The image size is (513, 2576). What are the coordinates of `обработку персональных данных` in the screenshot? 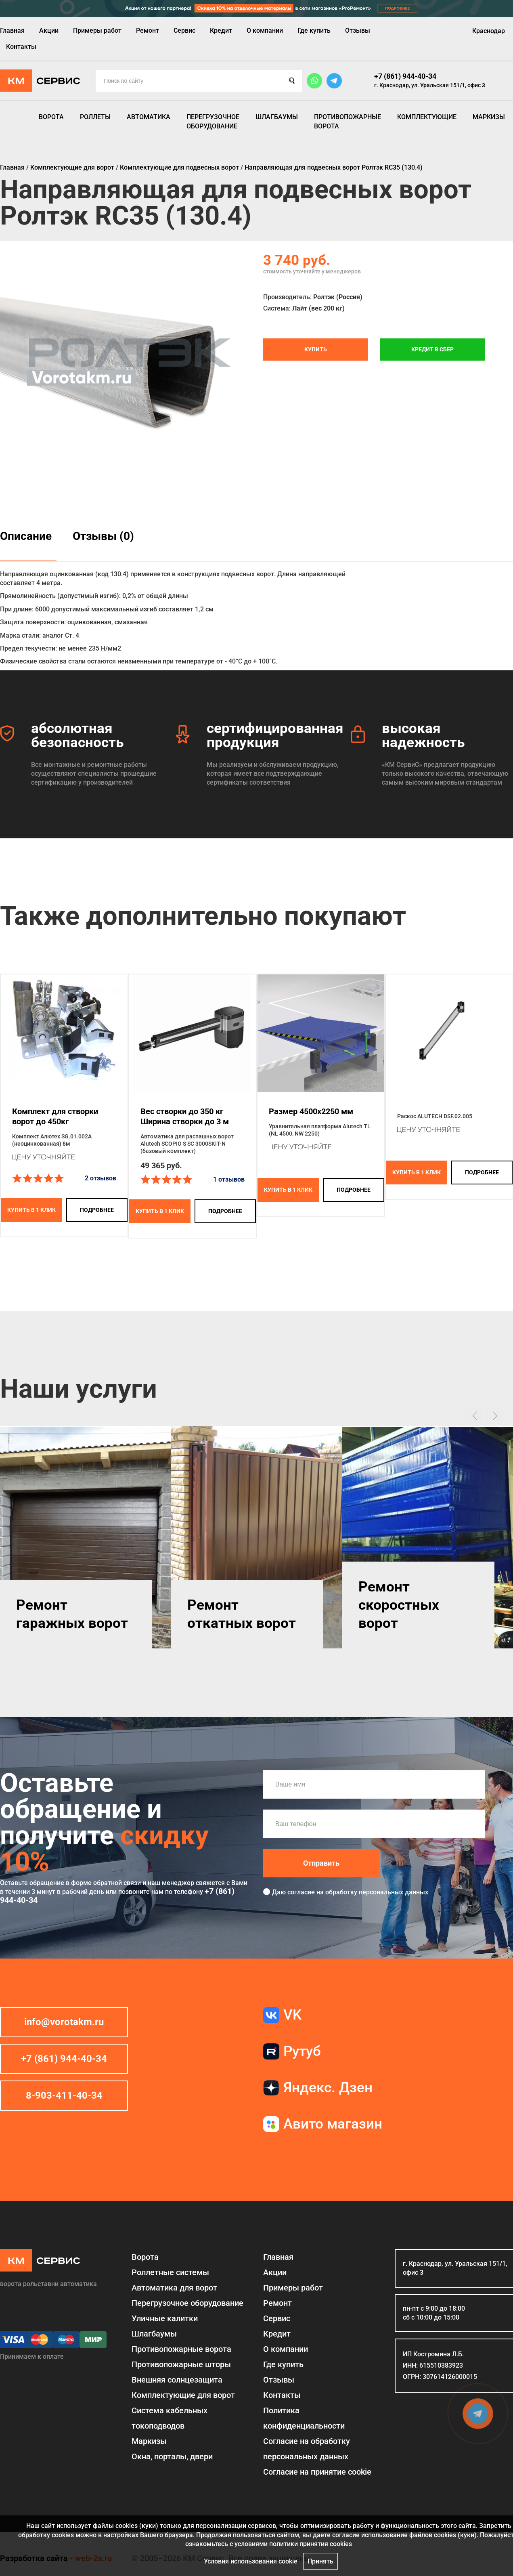 It's located at (376, 1892).